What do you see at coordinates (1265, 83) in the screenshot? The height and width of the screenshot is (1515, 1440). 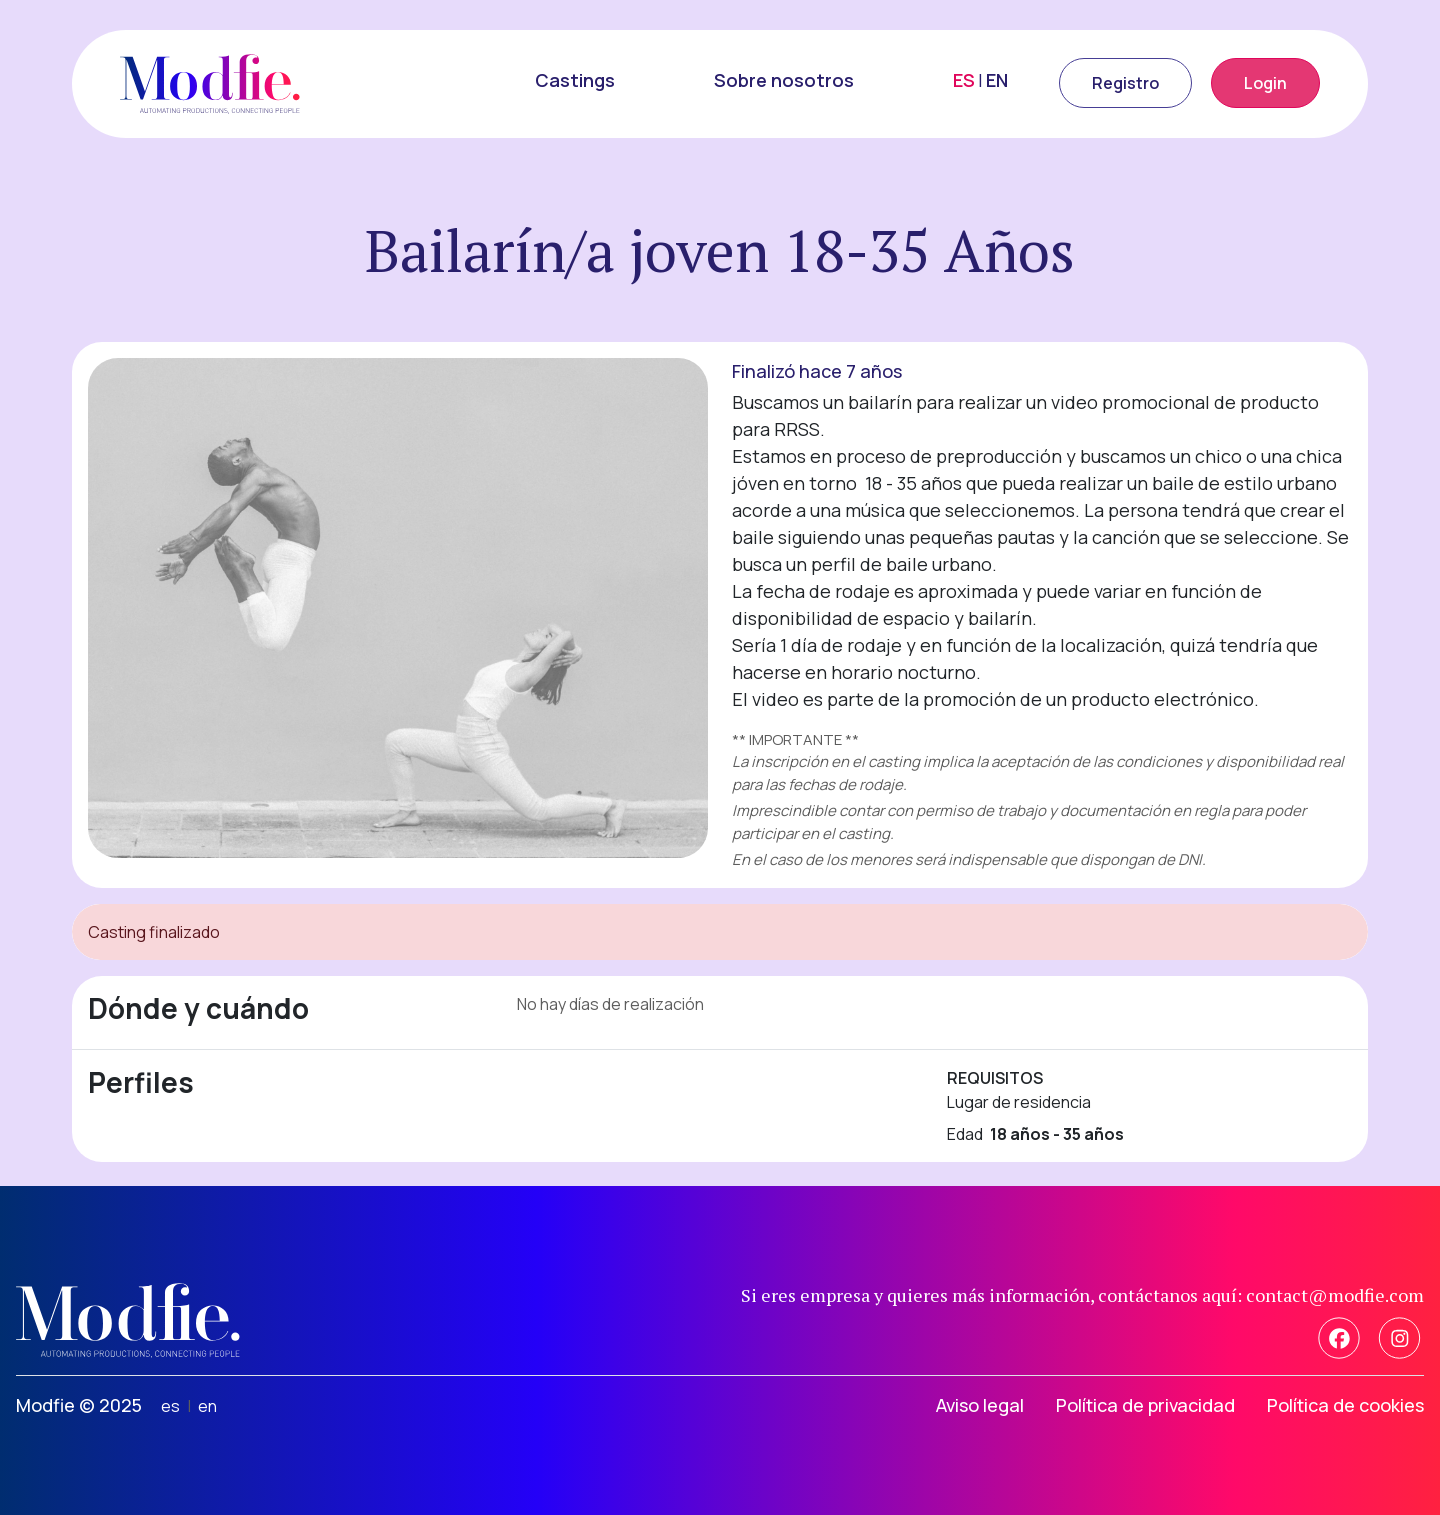 I see `Login` at bounding box center [1265, 83].